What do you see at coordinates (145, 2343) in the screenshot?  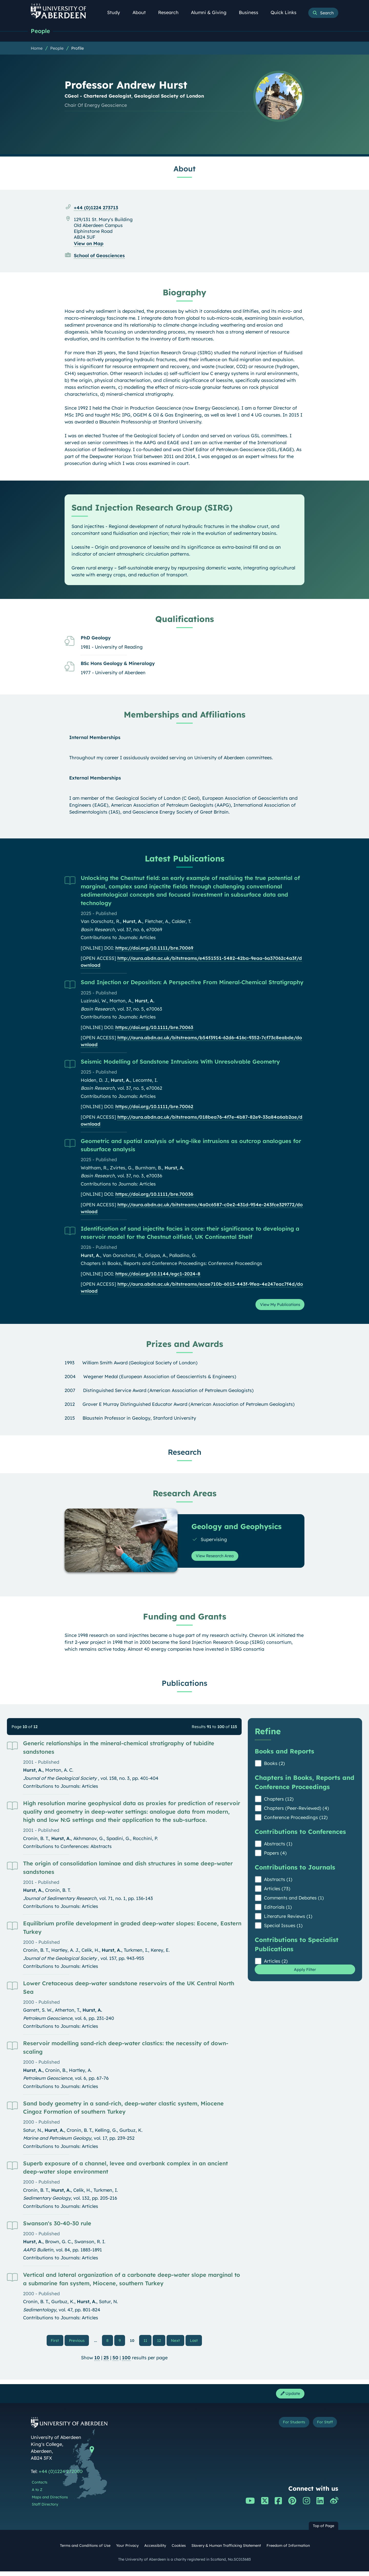 I see `11` at bounding box center [145, 2343].